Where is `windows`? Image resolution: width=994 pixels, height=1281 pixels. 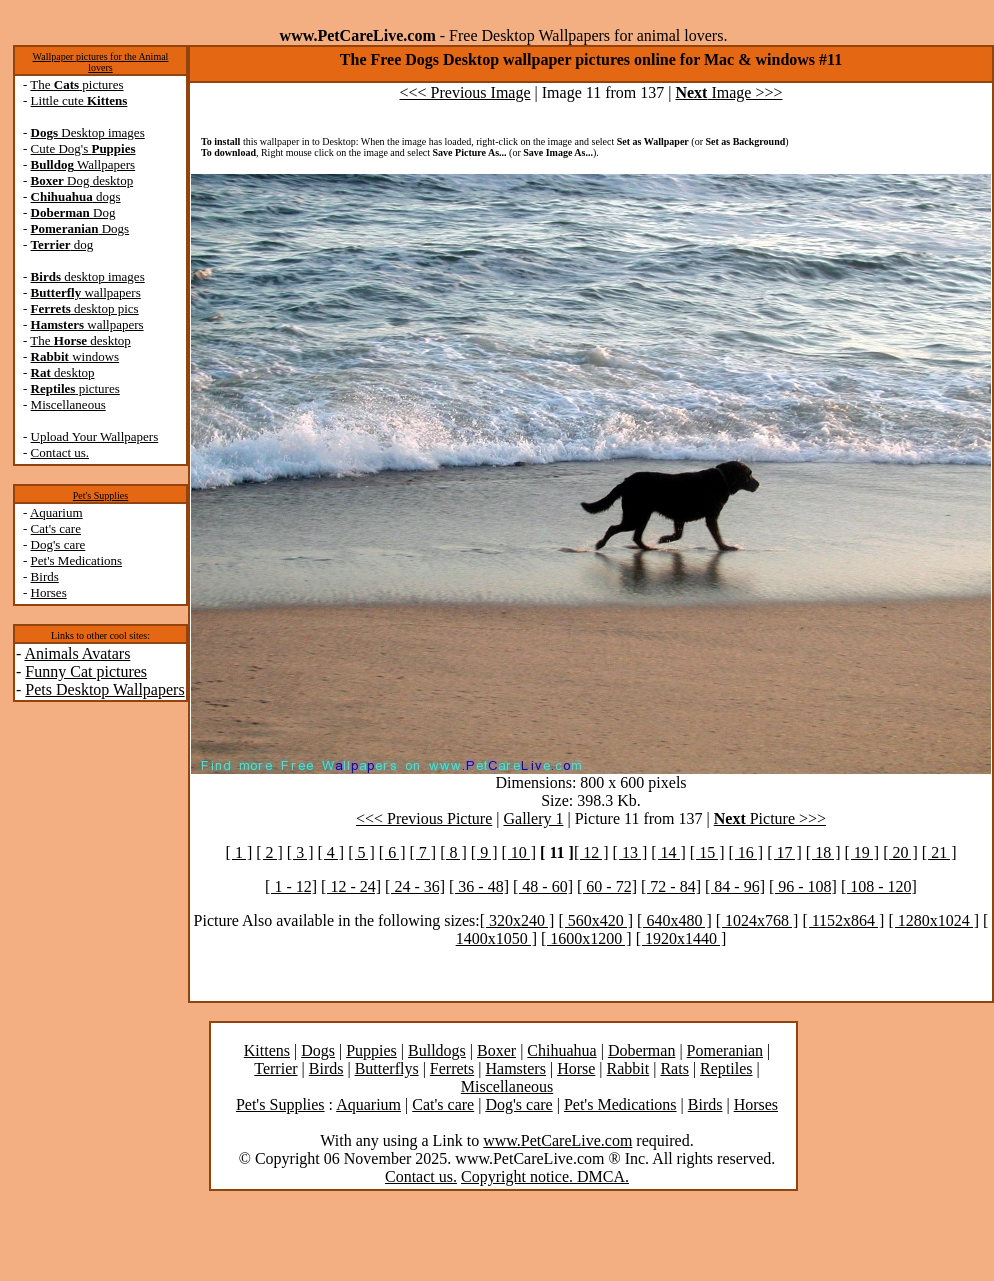
windows is located at coordinates (75, 356).